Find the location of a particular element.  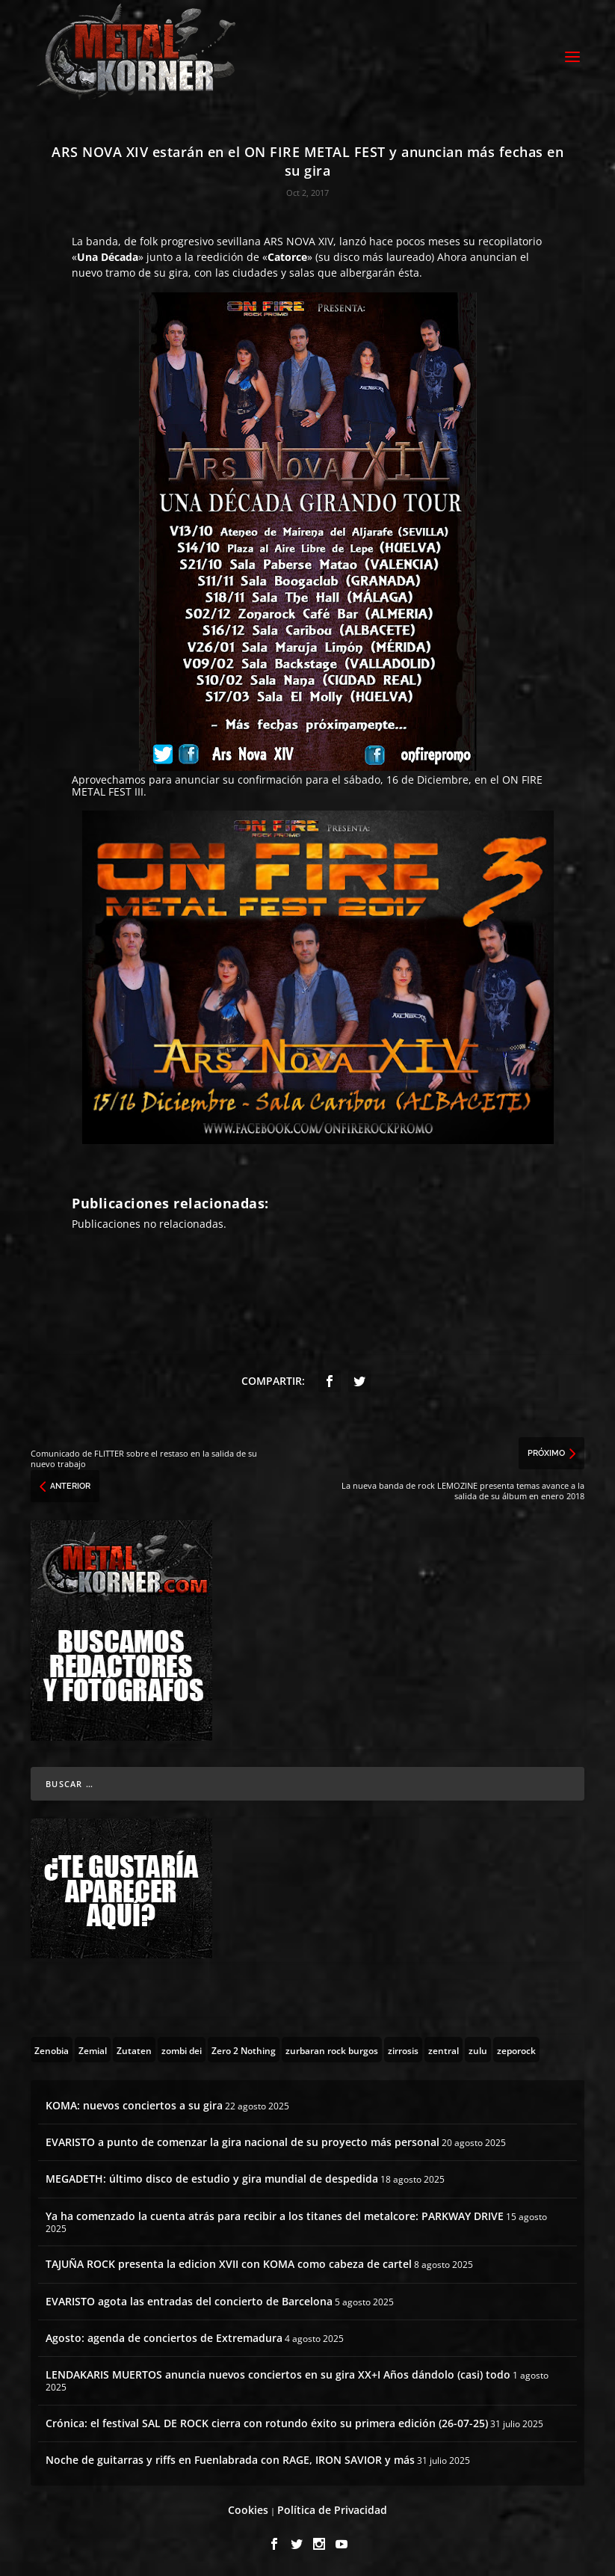

LENDAKARIS MUERTOS anuncia nuevos conciertos en su gira XX+I Años dándolo (casi) todo is located at coordinates (278, 2374).